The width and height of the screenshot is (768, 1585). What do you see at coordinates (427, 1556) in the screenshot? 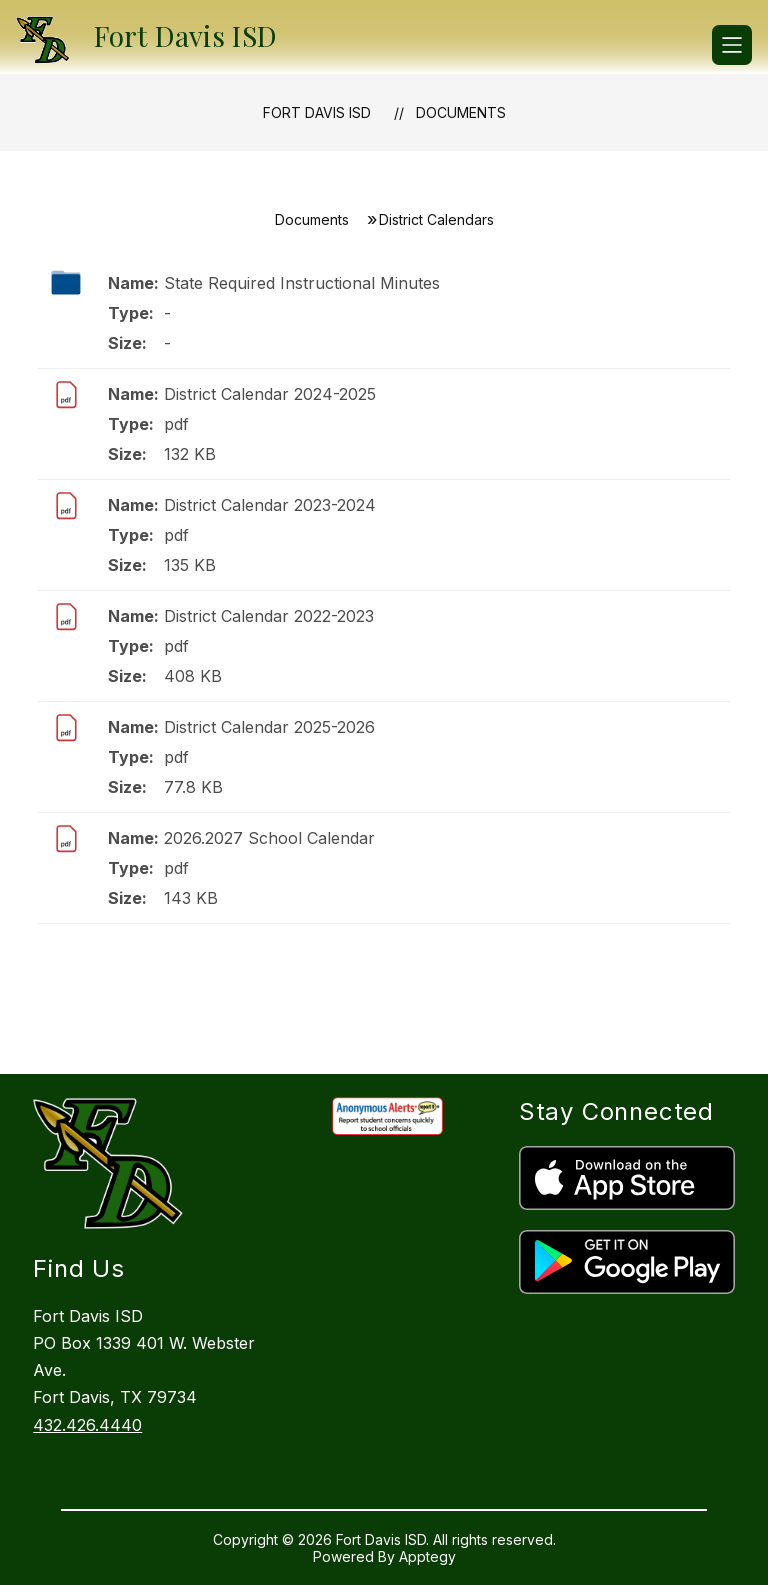
I see `Apptegy` at bounding box center [427, 1556].